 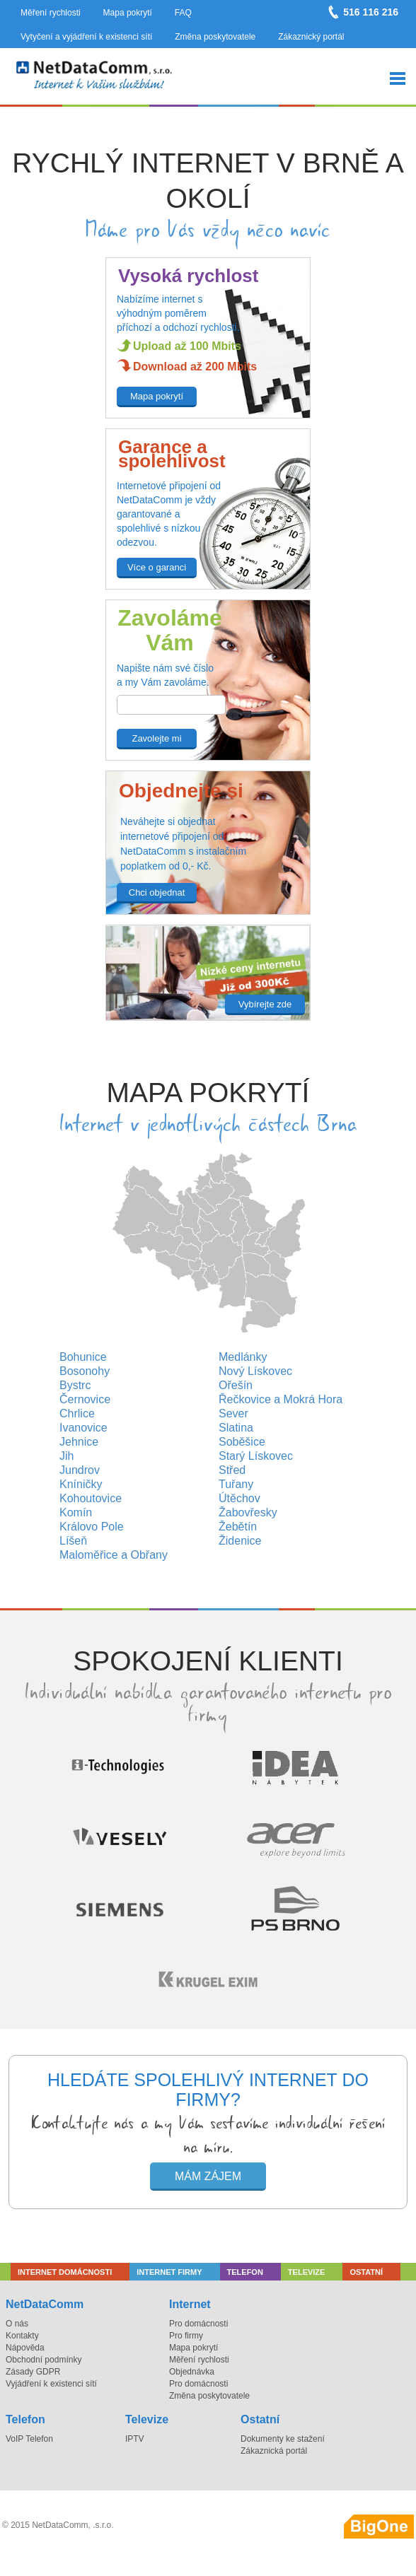 I want to click on Pro firmy, so click(x=186, y=2336).